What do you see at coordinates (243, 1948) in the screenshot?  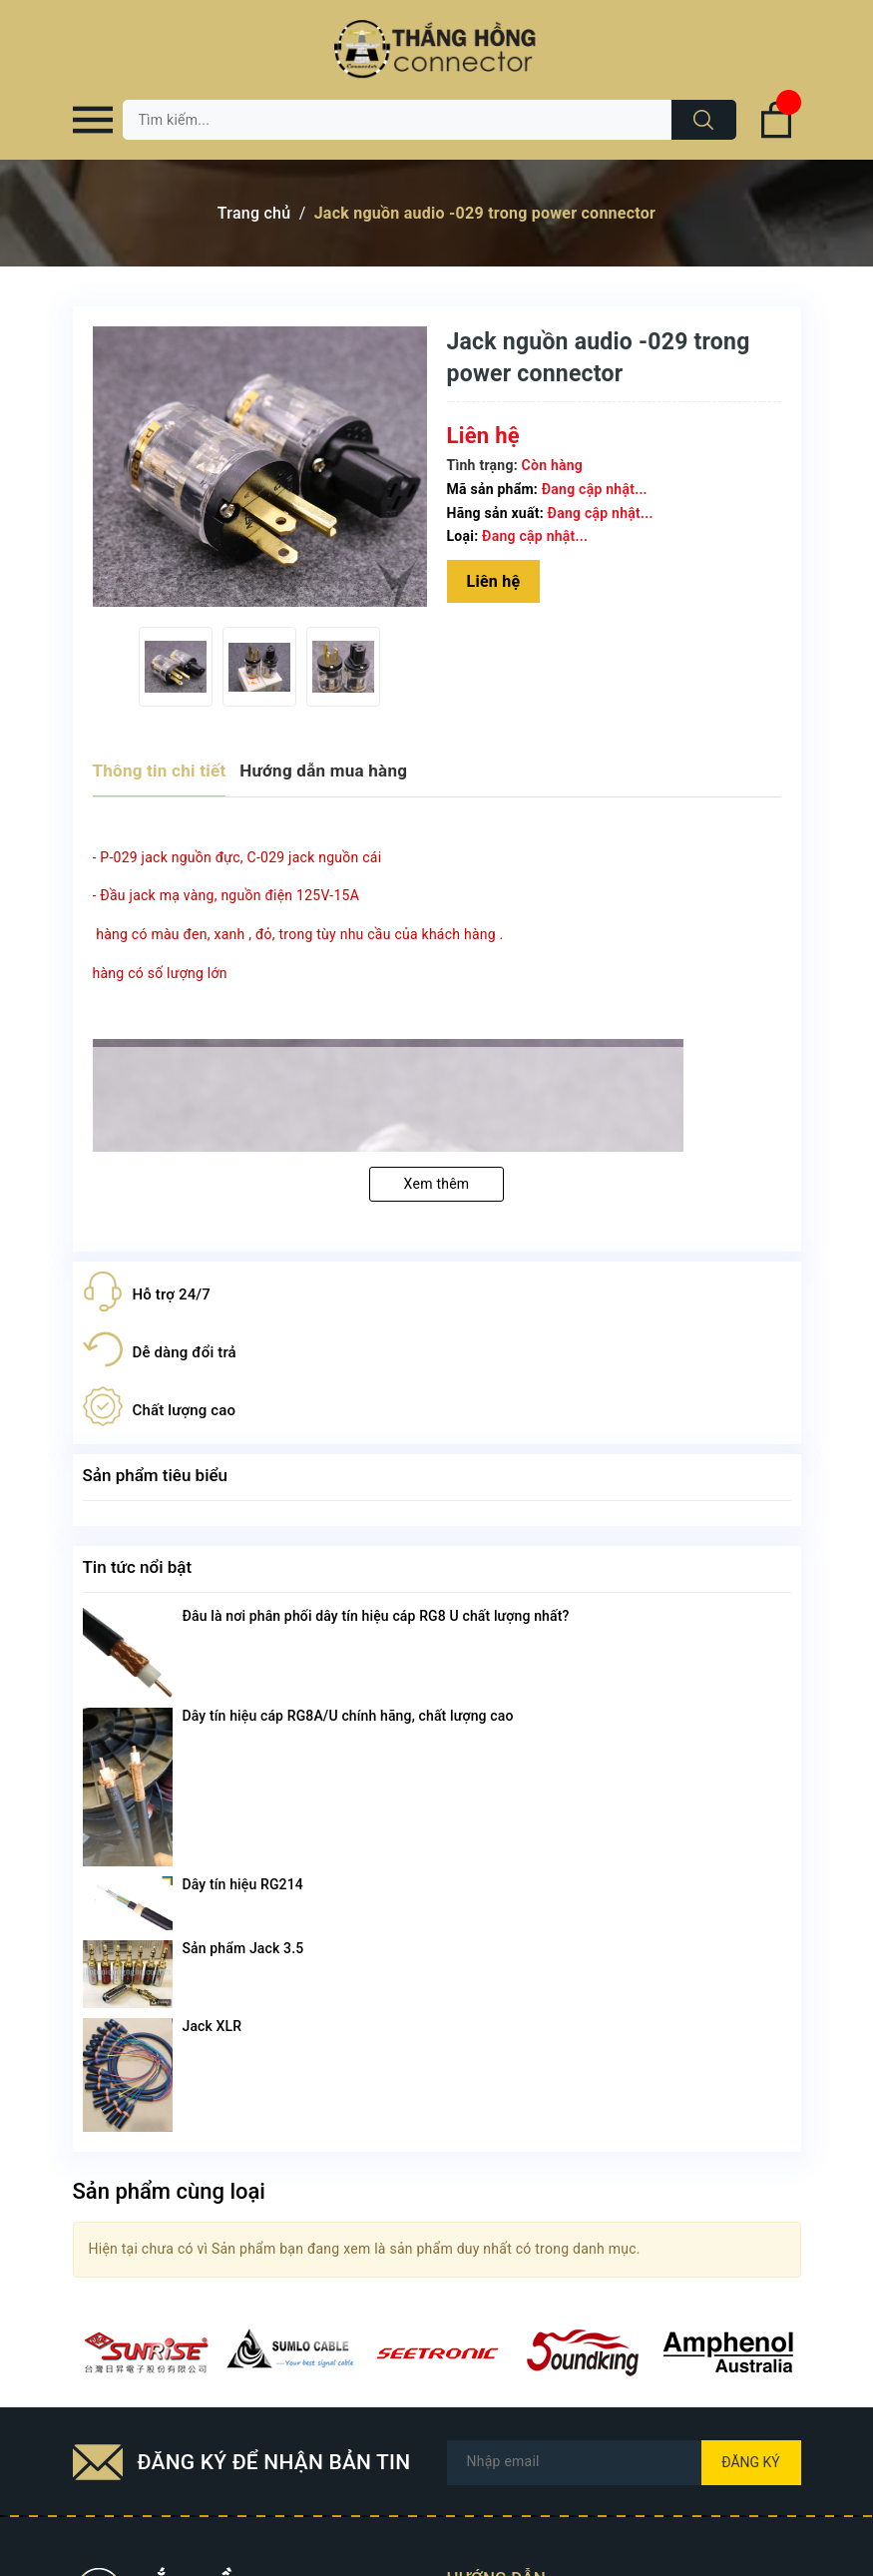 I see `Sản phẩm Jack 3.5` at bounding box center [243, 1948].